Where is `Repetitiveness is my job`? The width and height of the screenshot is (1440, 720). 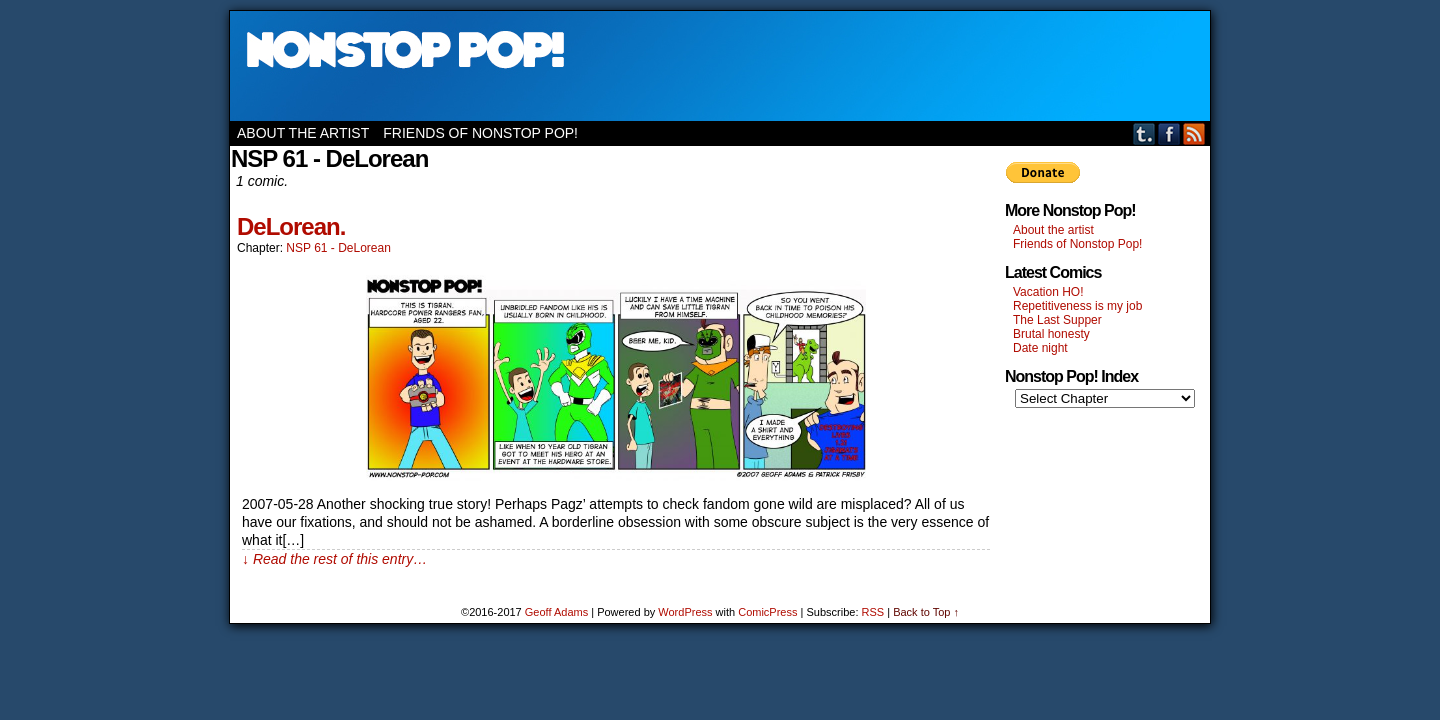
Repetitiveness is my job is located at coordinates (1077, 306).